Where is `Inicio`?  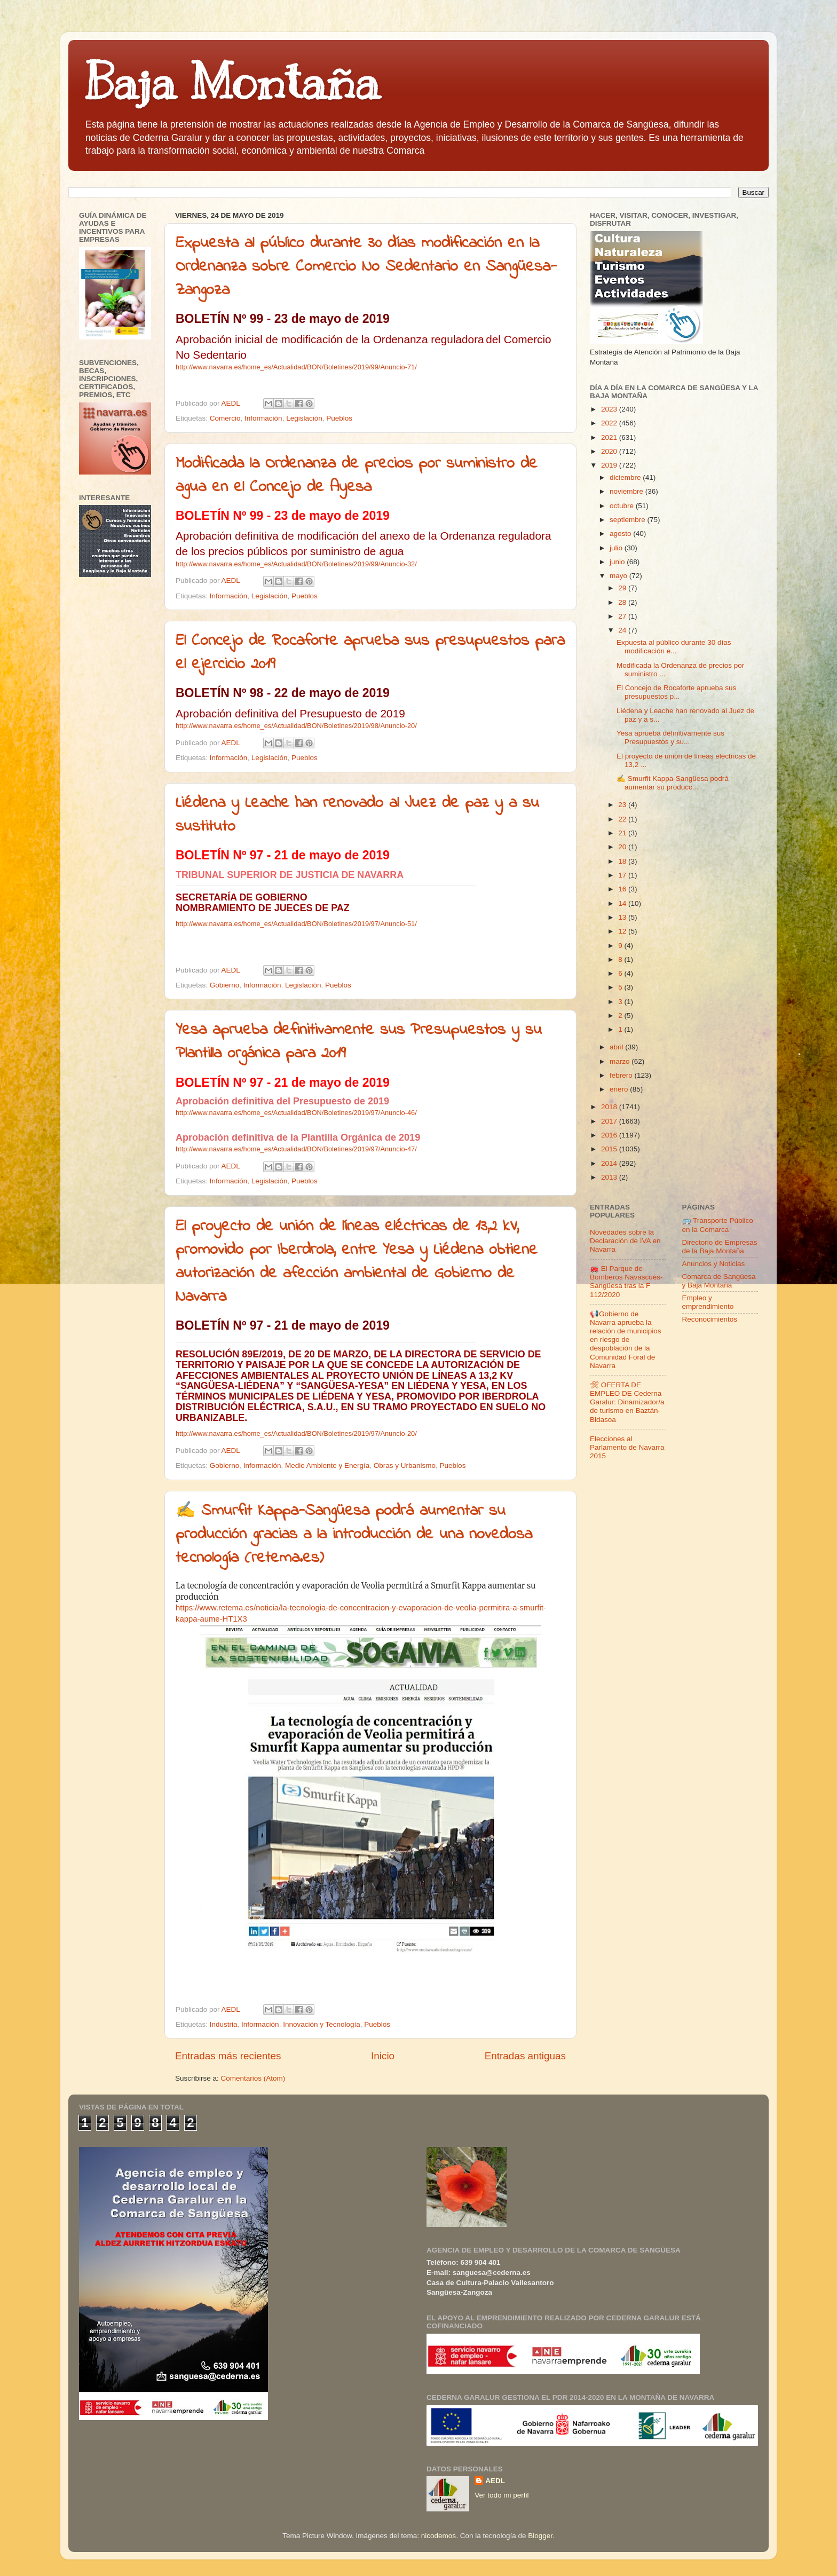
Inicio is located at coordinates (382, 2055).